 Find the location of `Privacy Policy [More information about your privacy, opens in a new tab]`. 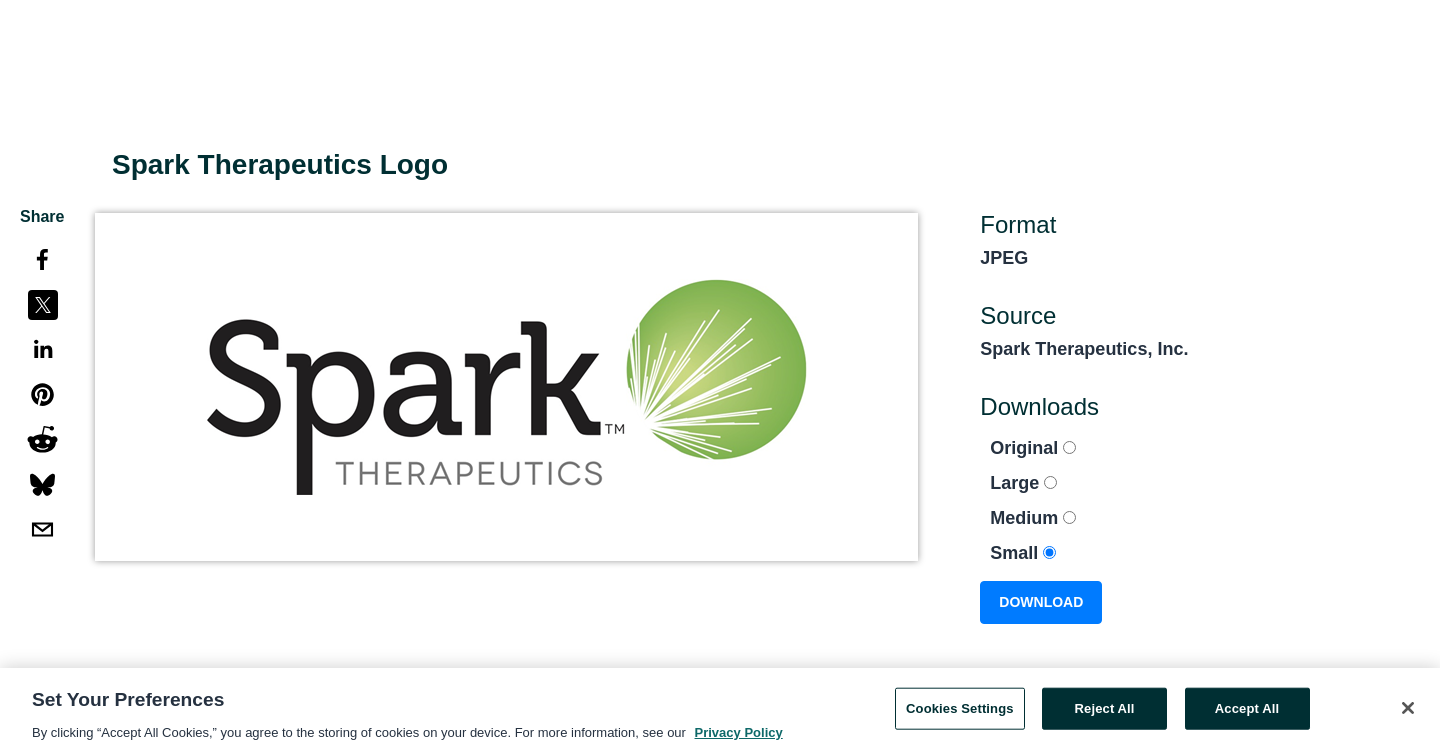

Privacy Policy [More information about your privacy, opens in a new tab] is located at coordinates (739, 737).